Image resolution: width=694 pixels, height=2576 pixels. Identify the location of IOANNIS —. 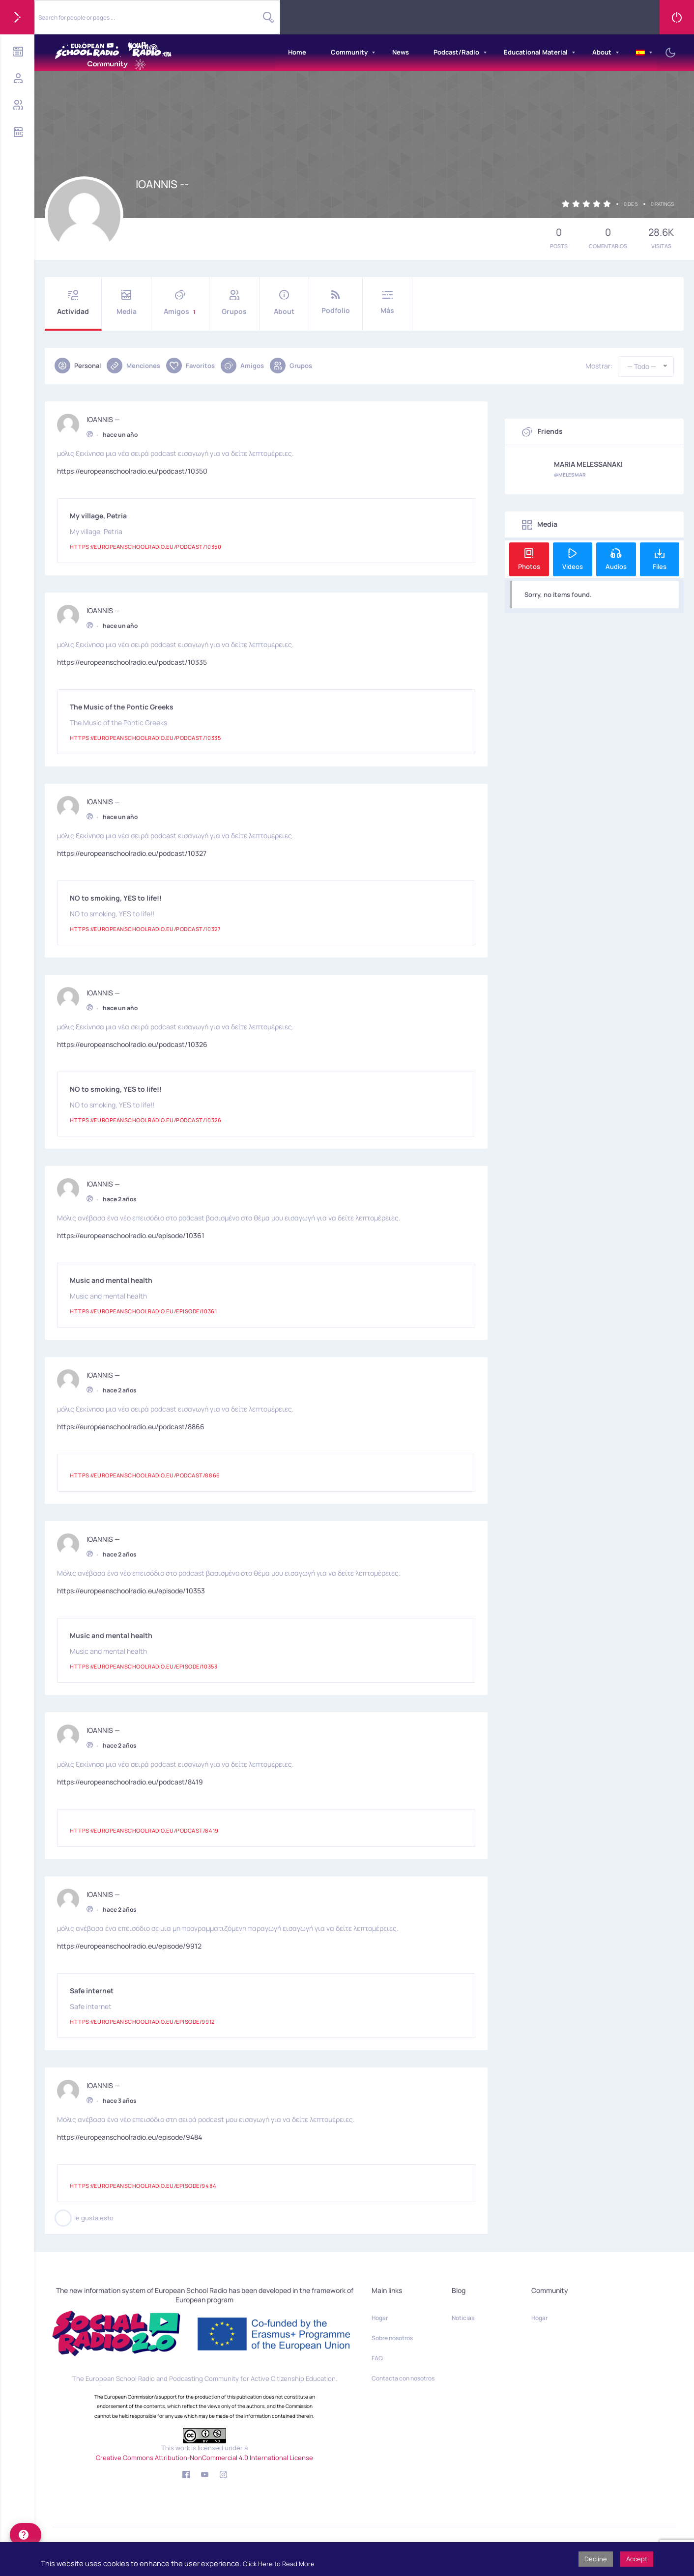
(103, 417).